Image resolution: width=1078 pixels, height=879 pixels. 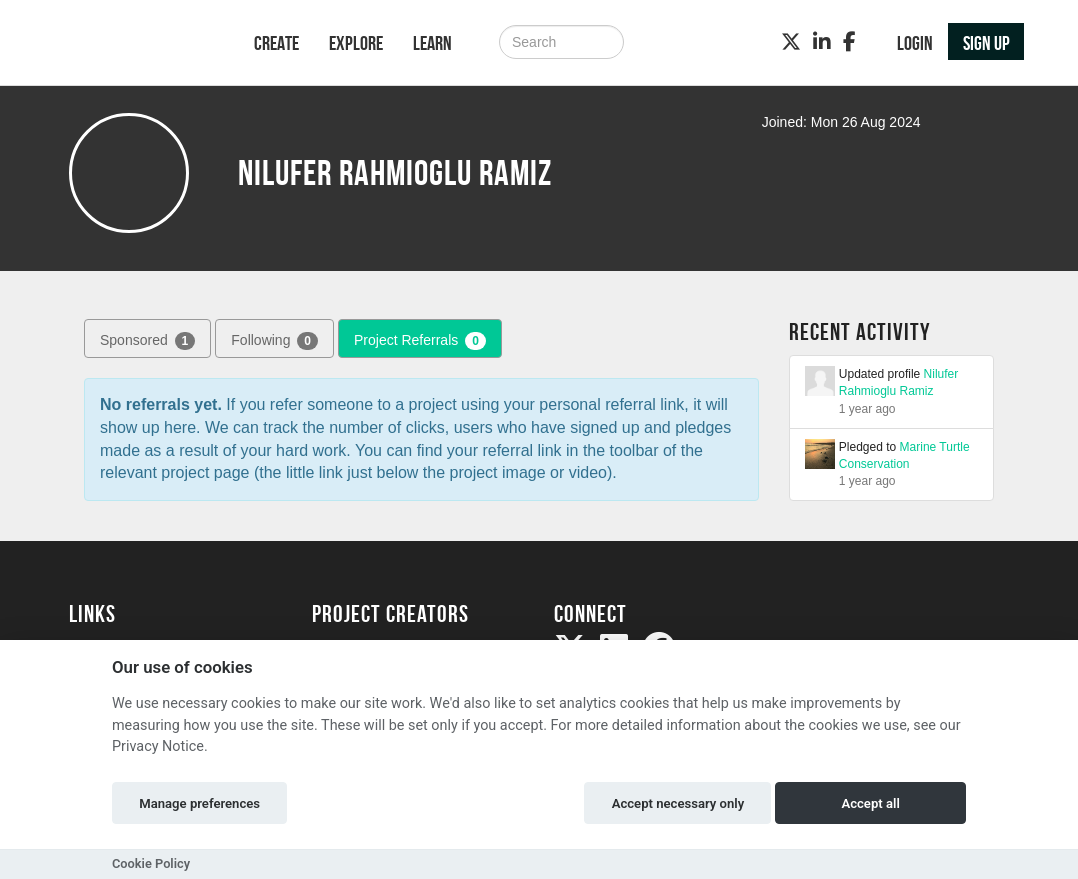 I want to click on Login [button], so click(x=915, y=43).